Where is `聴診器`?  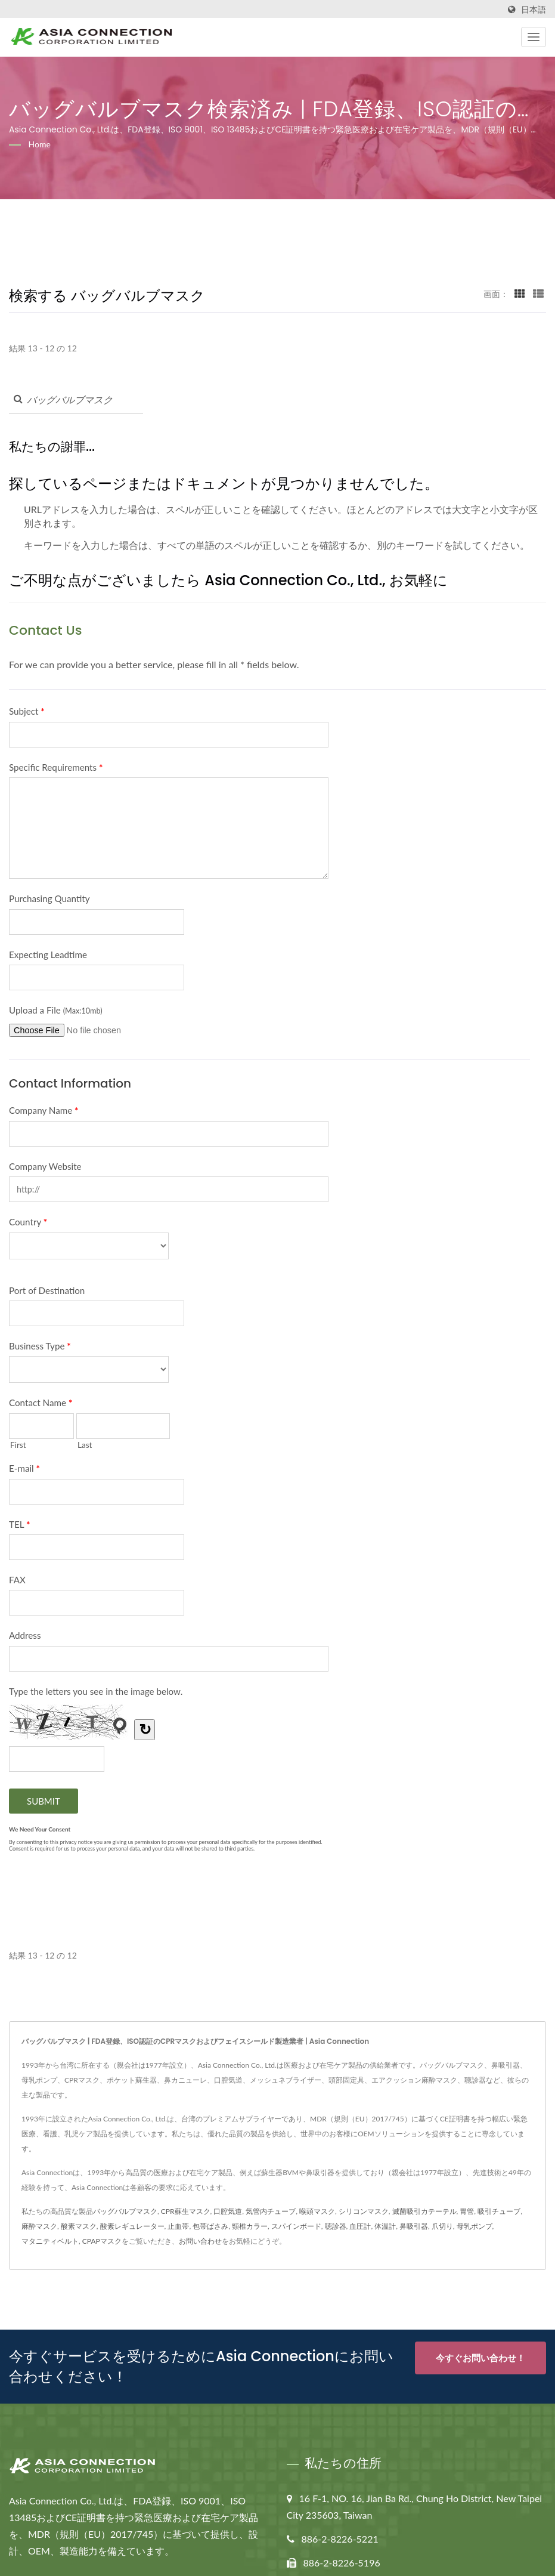
聴診器 is located at coordinates (335, 2226).